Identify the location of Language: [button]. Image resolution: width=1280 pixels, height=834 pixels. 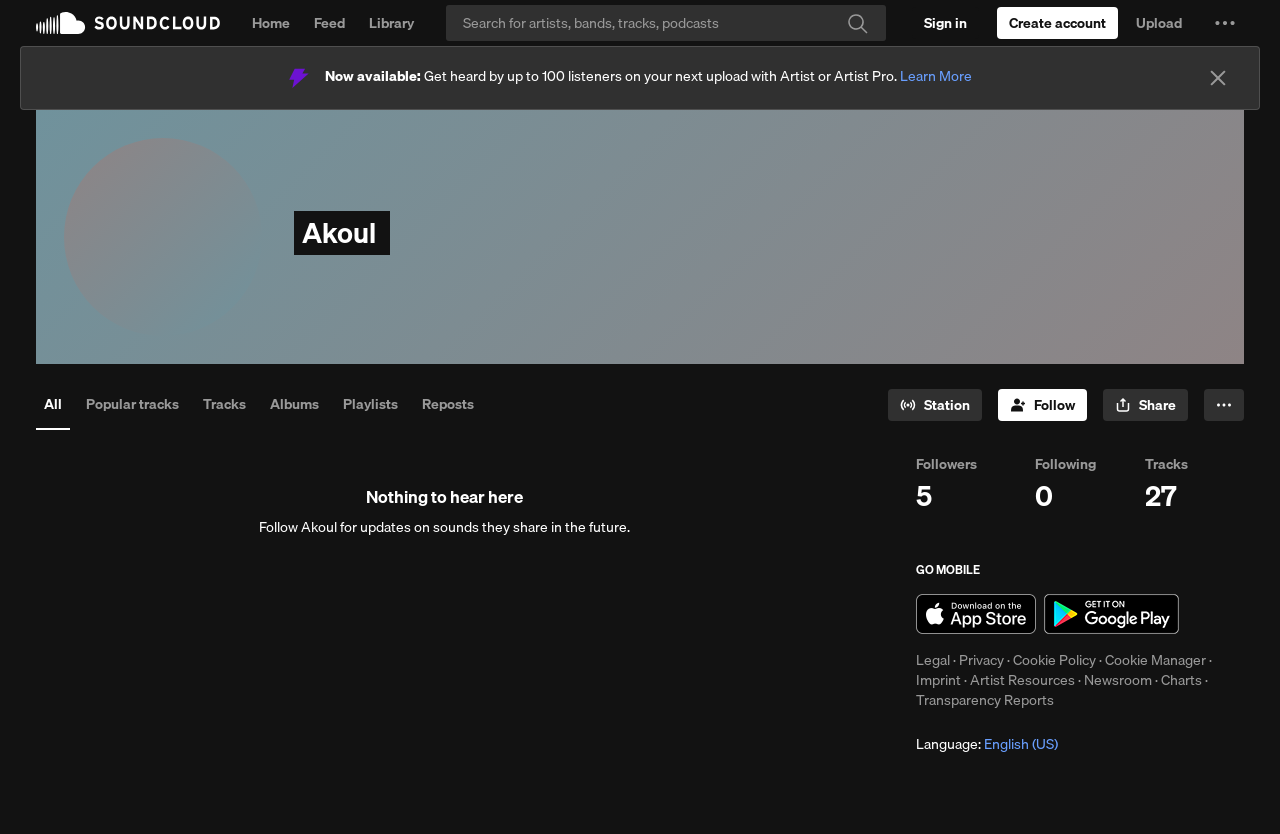
(987, 744).